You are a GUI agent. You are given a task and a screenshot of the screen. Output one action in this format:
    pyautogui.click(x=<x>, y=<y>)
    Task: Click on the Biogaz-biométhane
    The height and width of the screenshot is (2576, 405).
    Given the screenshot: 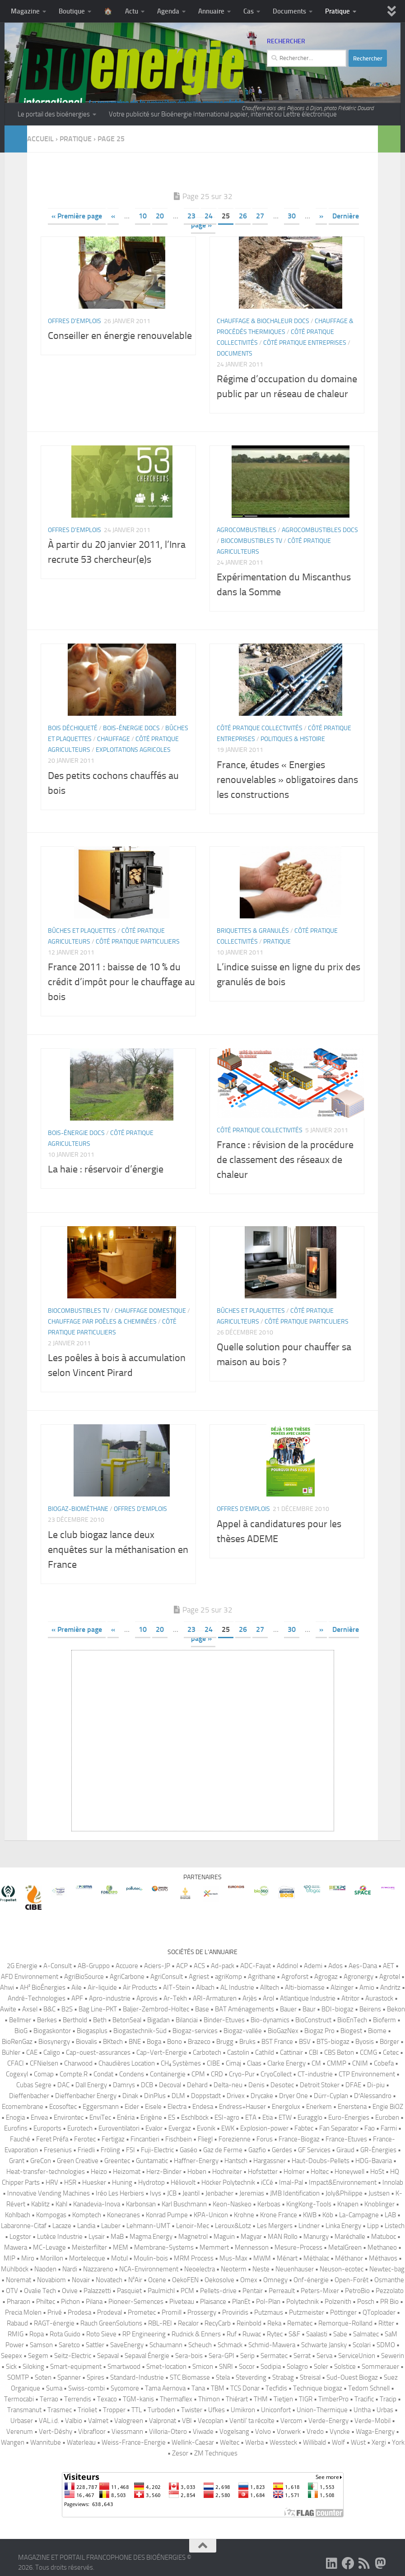 What is the action you would take?
    pyautogui.click(x=78, y=1509)
    